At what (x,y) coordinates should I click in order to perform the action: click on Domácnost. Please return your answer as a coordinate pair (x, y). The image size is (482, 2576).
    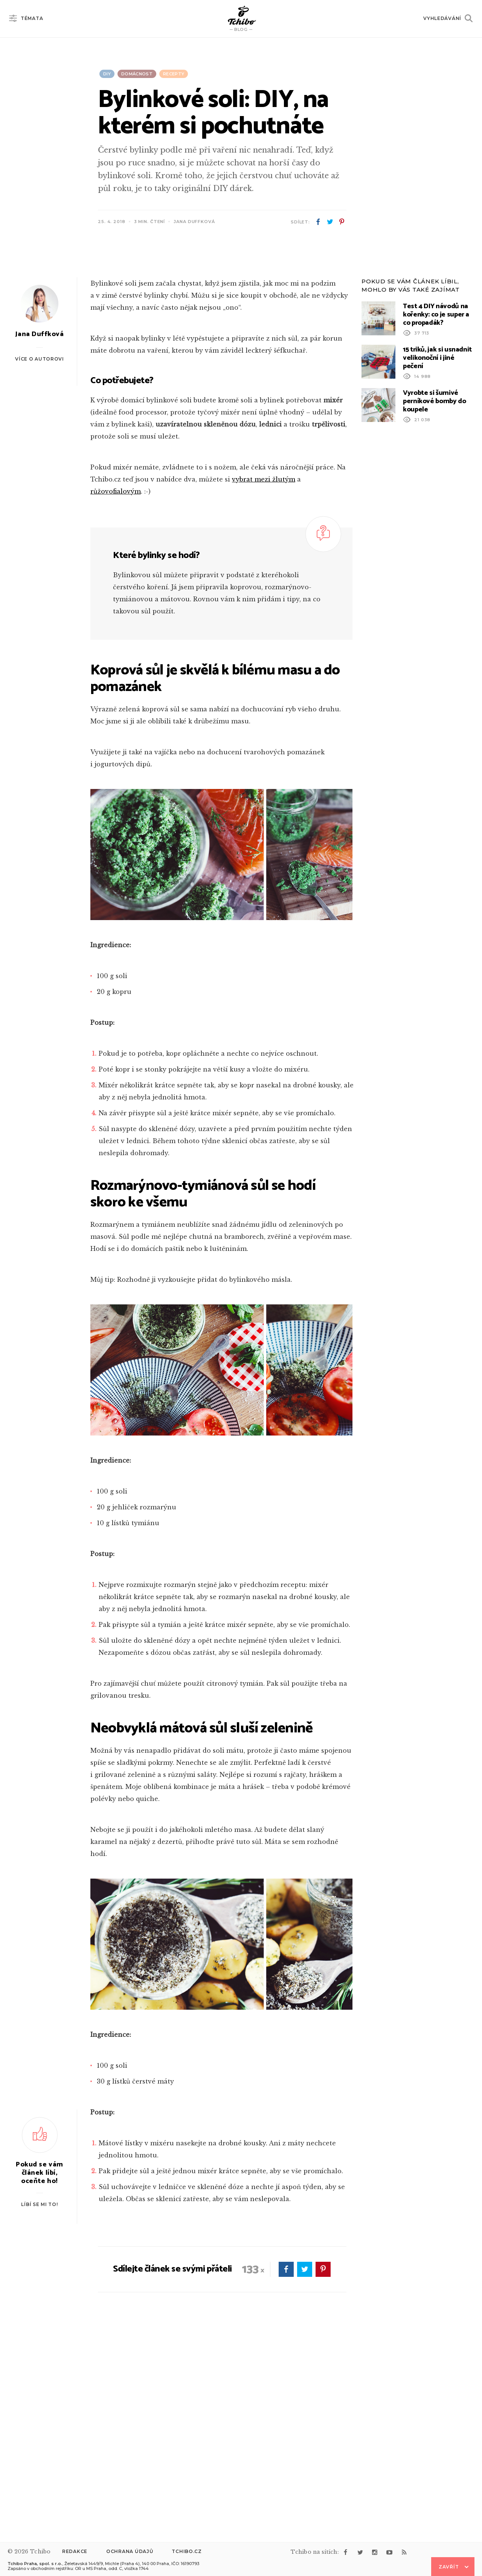
    Looking at the image, I should click on (137, 73).